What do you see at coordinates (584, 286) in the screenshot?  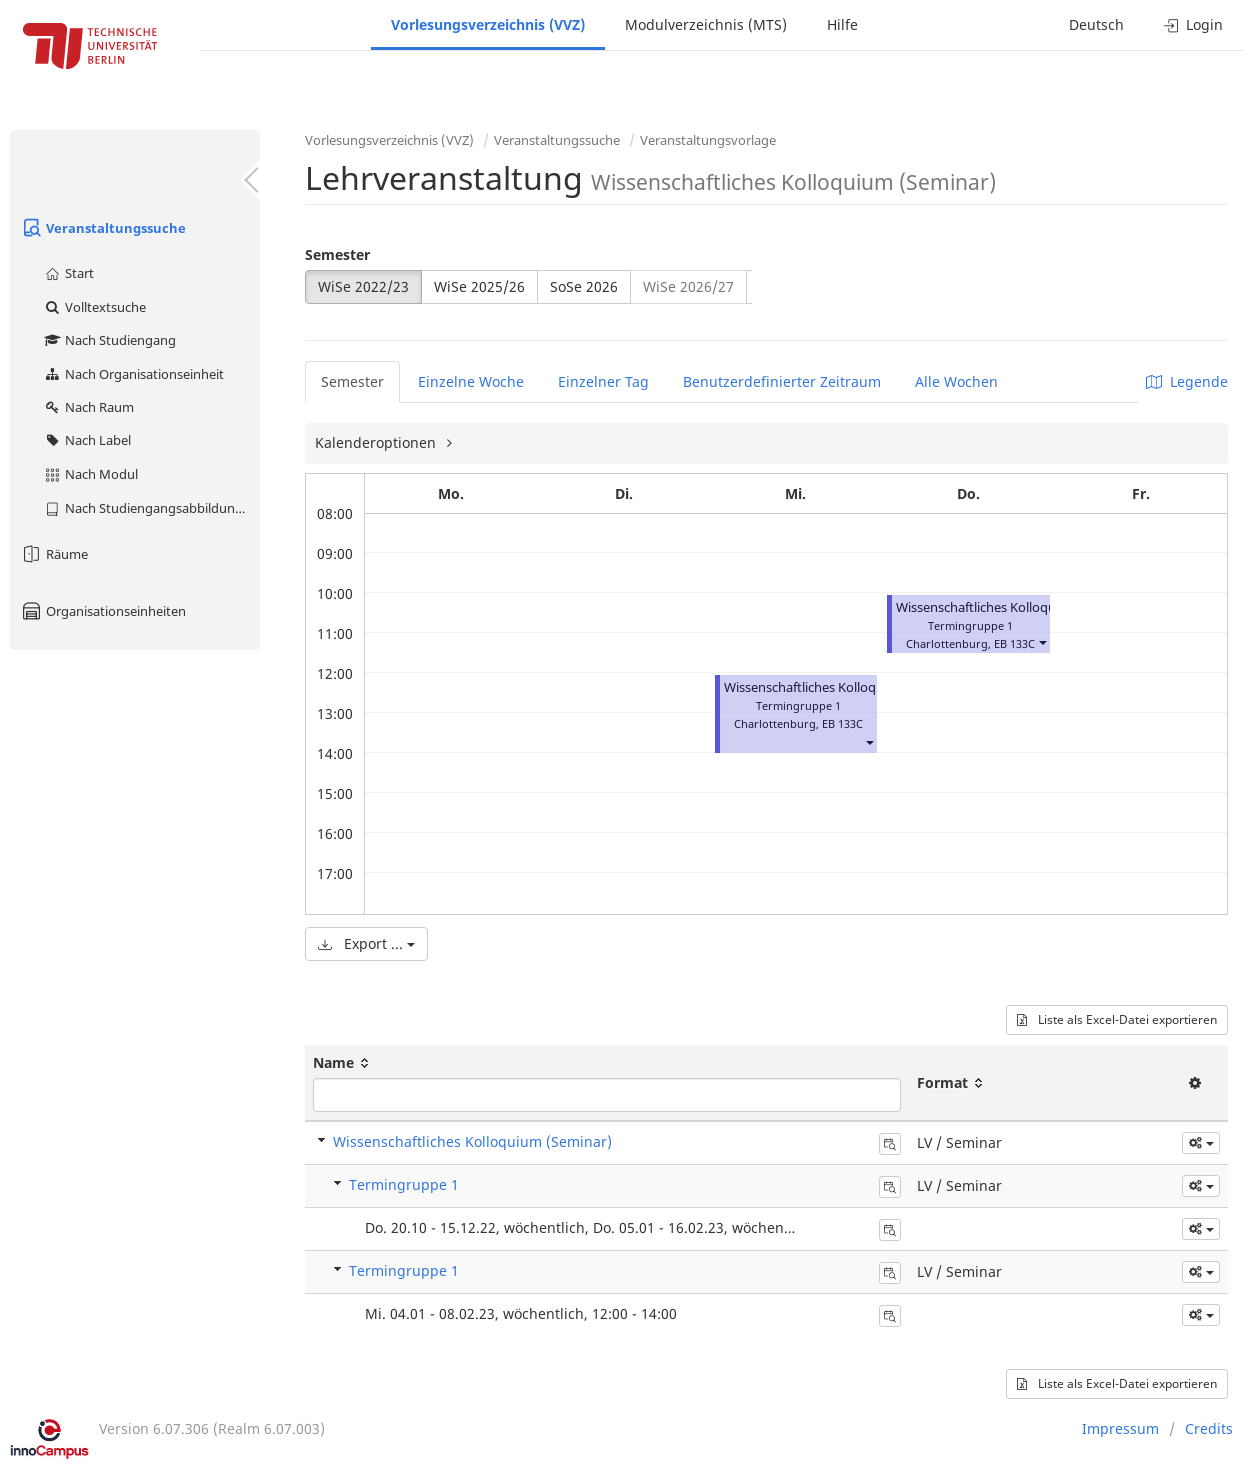 I see `SoSe 2026` at bounding box center [584, 286].